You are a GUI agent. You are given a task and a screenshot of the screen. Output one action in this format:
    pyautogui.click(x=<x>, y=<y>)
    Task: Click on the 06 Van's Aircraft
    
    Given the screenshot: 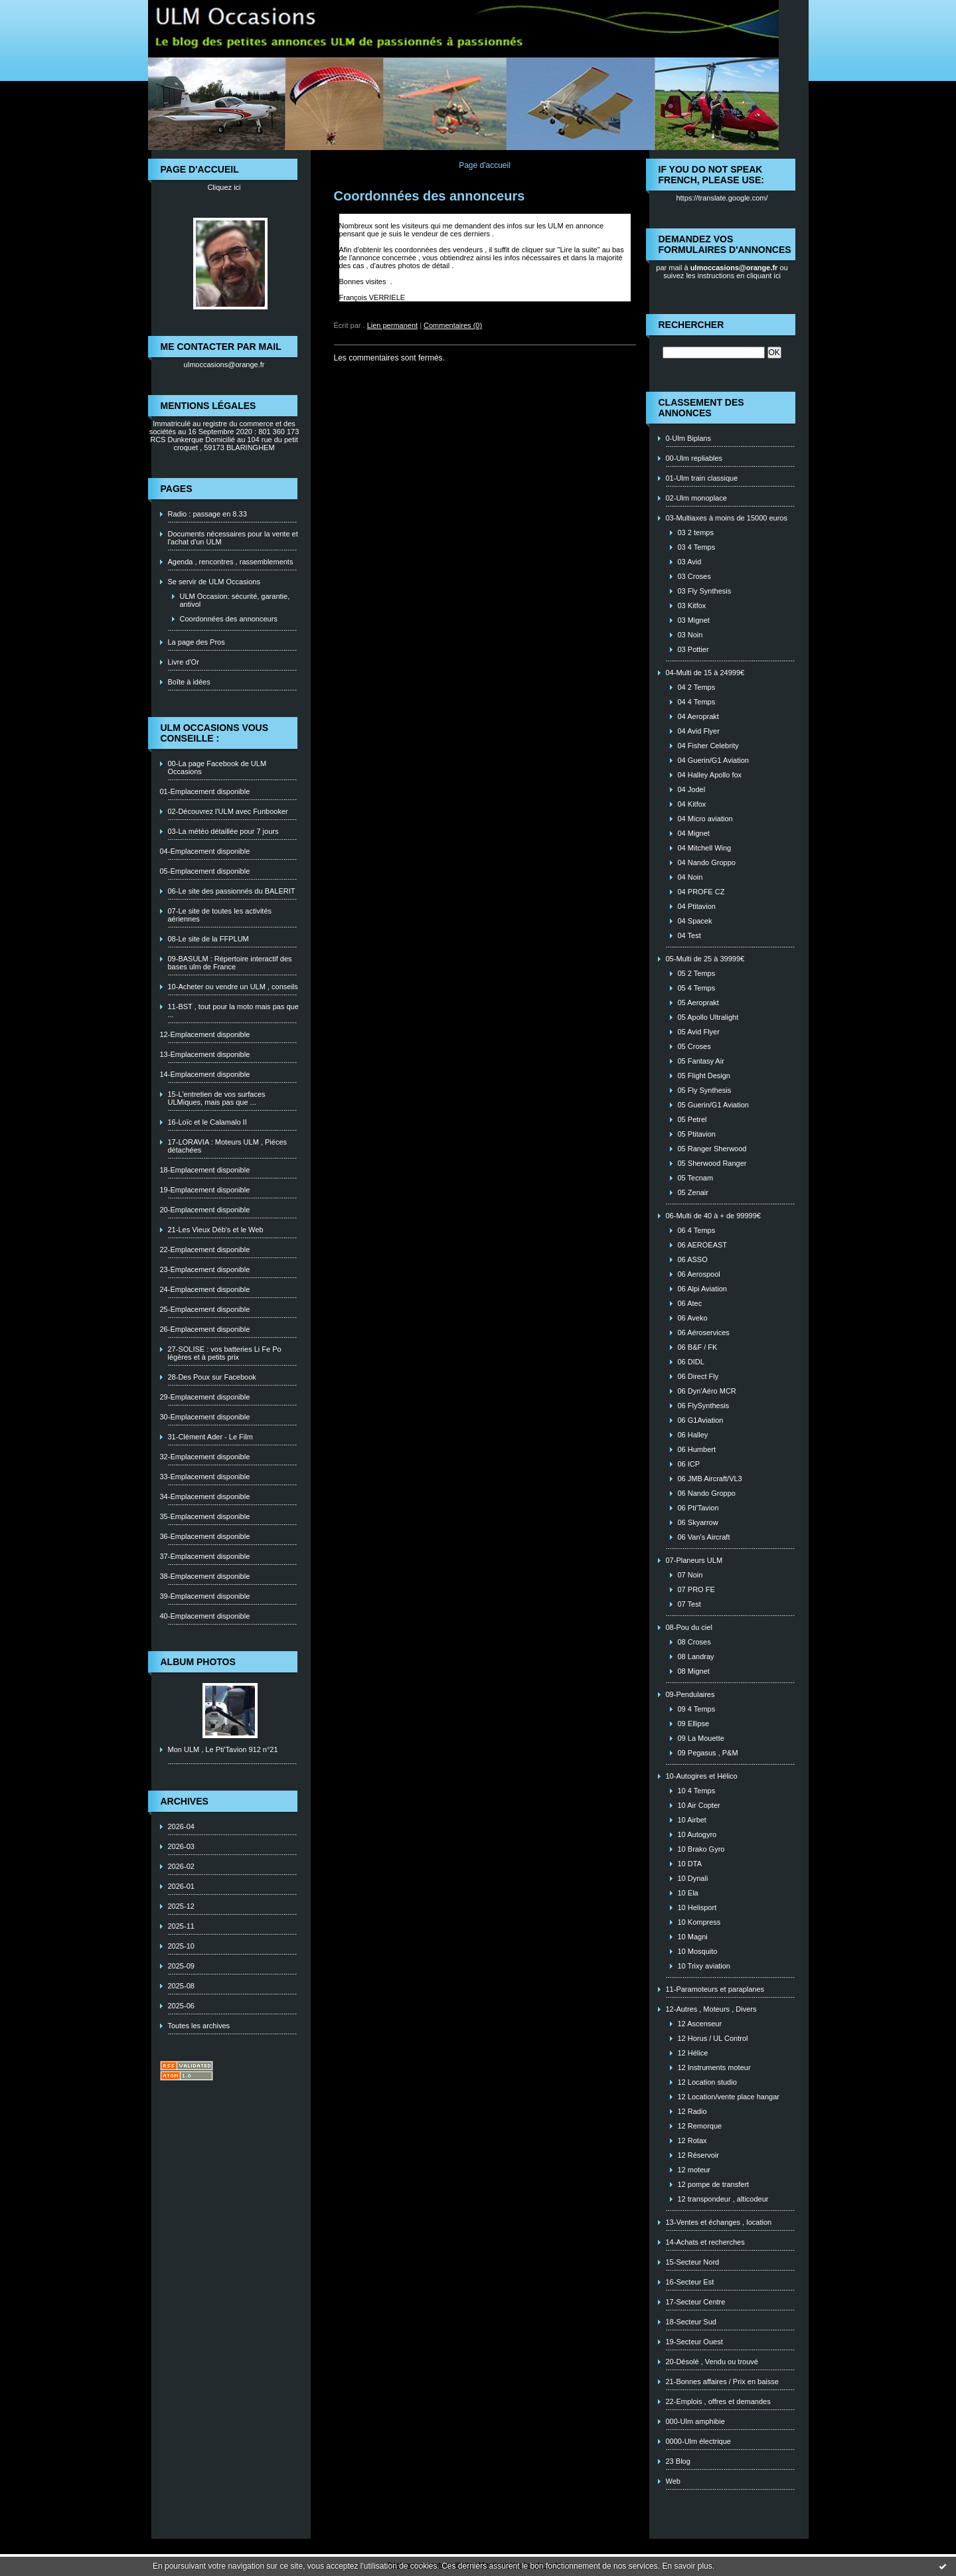 What is the action you would take?
    pyautogui.click(x=704, y=1537)
    